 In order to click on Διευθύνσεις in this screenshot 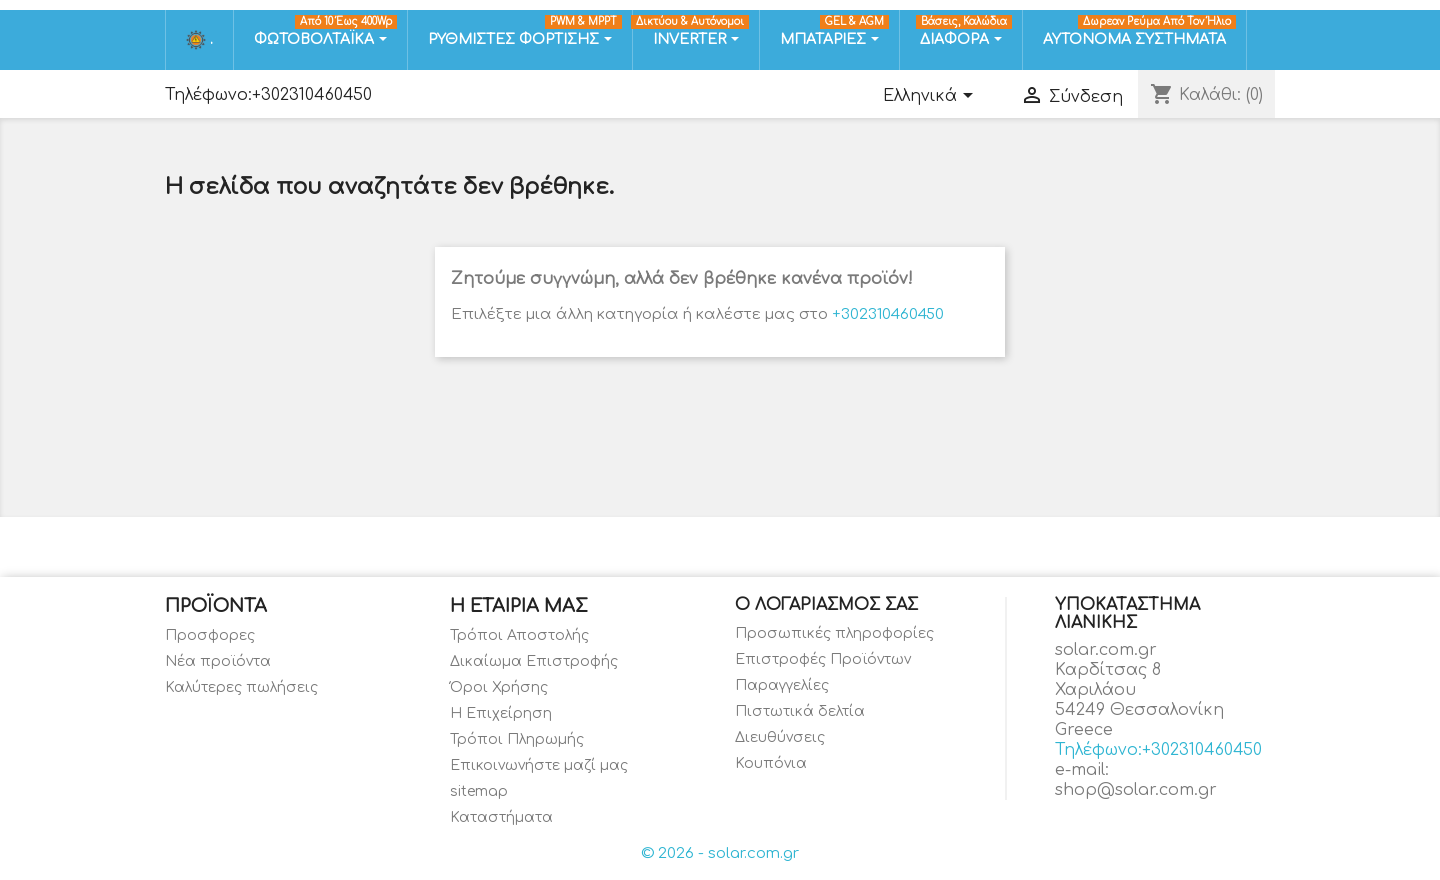, I will do `click(780, 737)`.